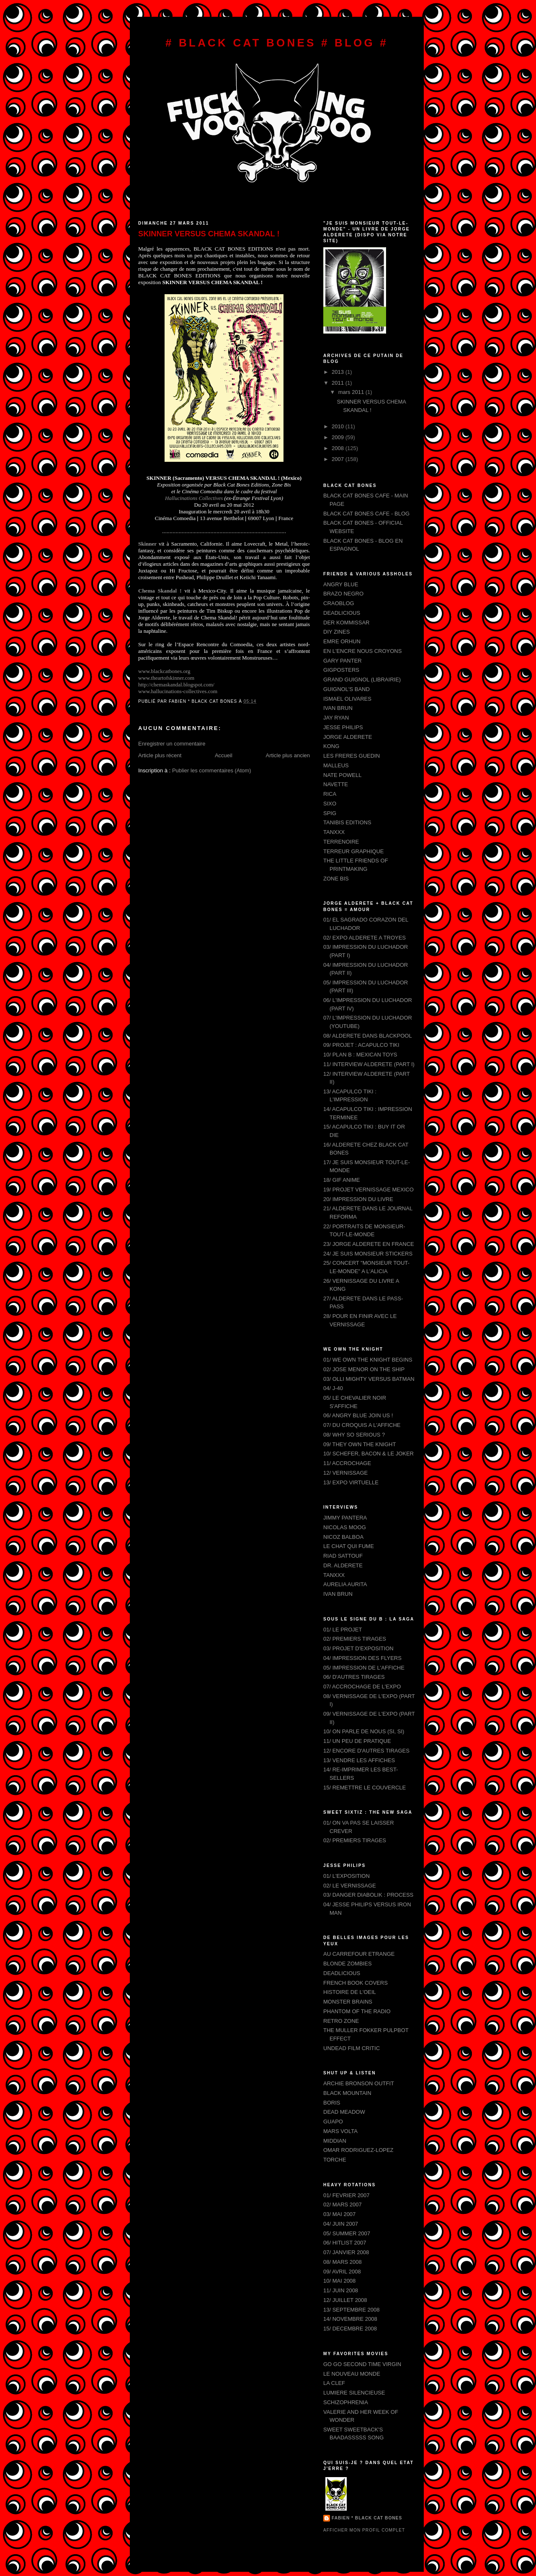  I want to click on KONG, so click(331, 746).